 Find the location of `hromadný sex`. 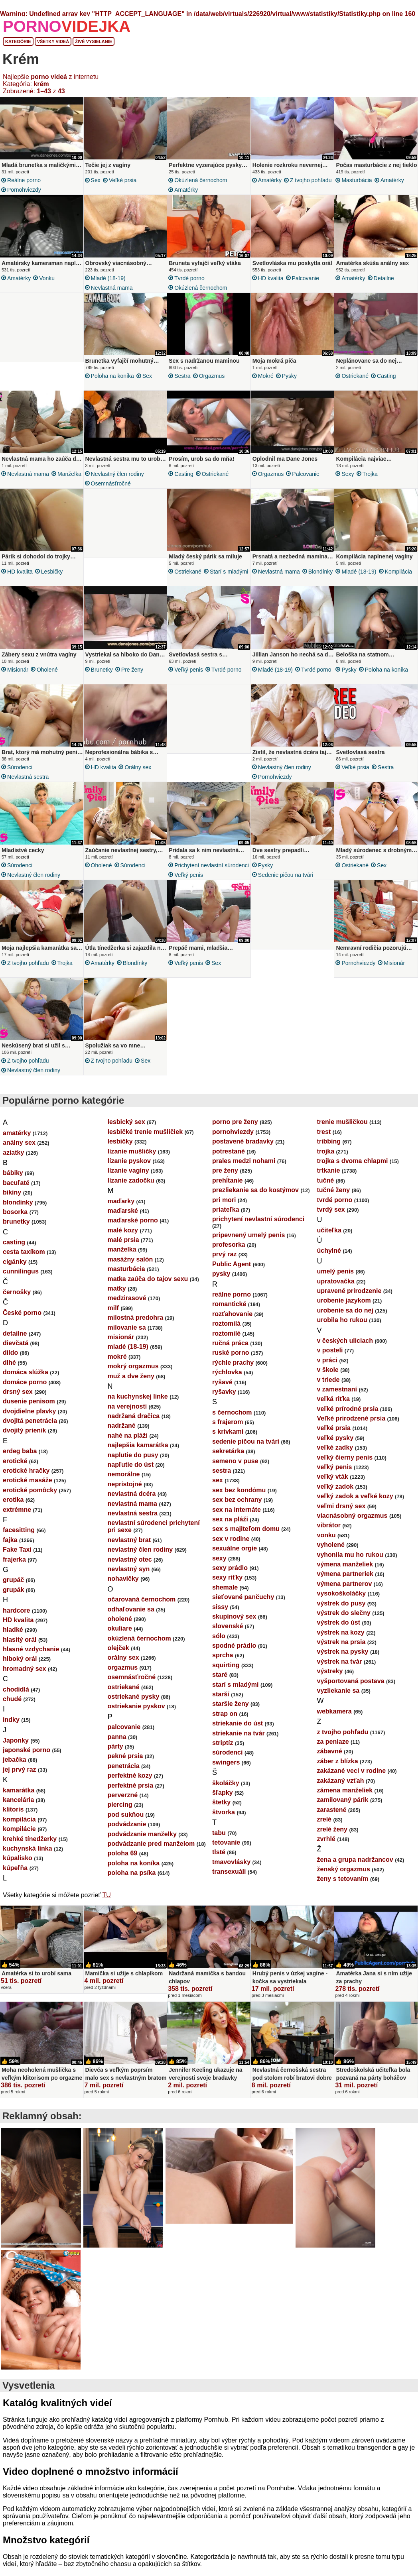

hromadný sex is located at coordinates (24, 1678).